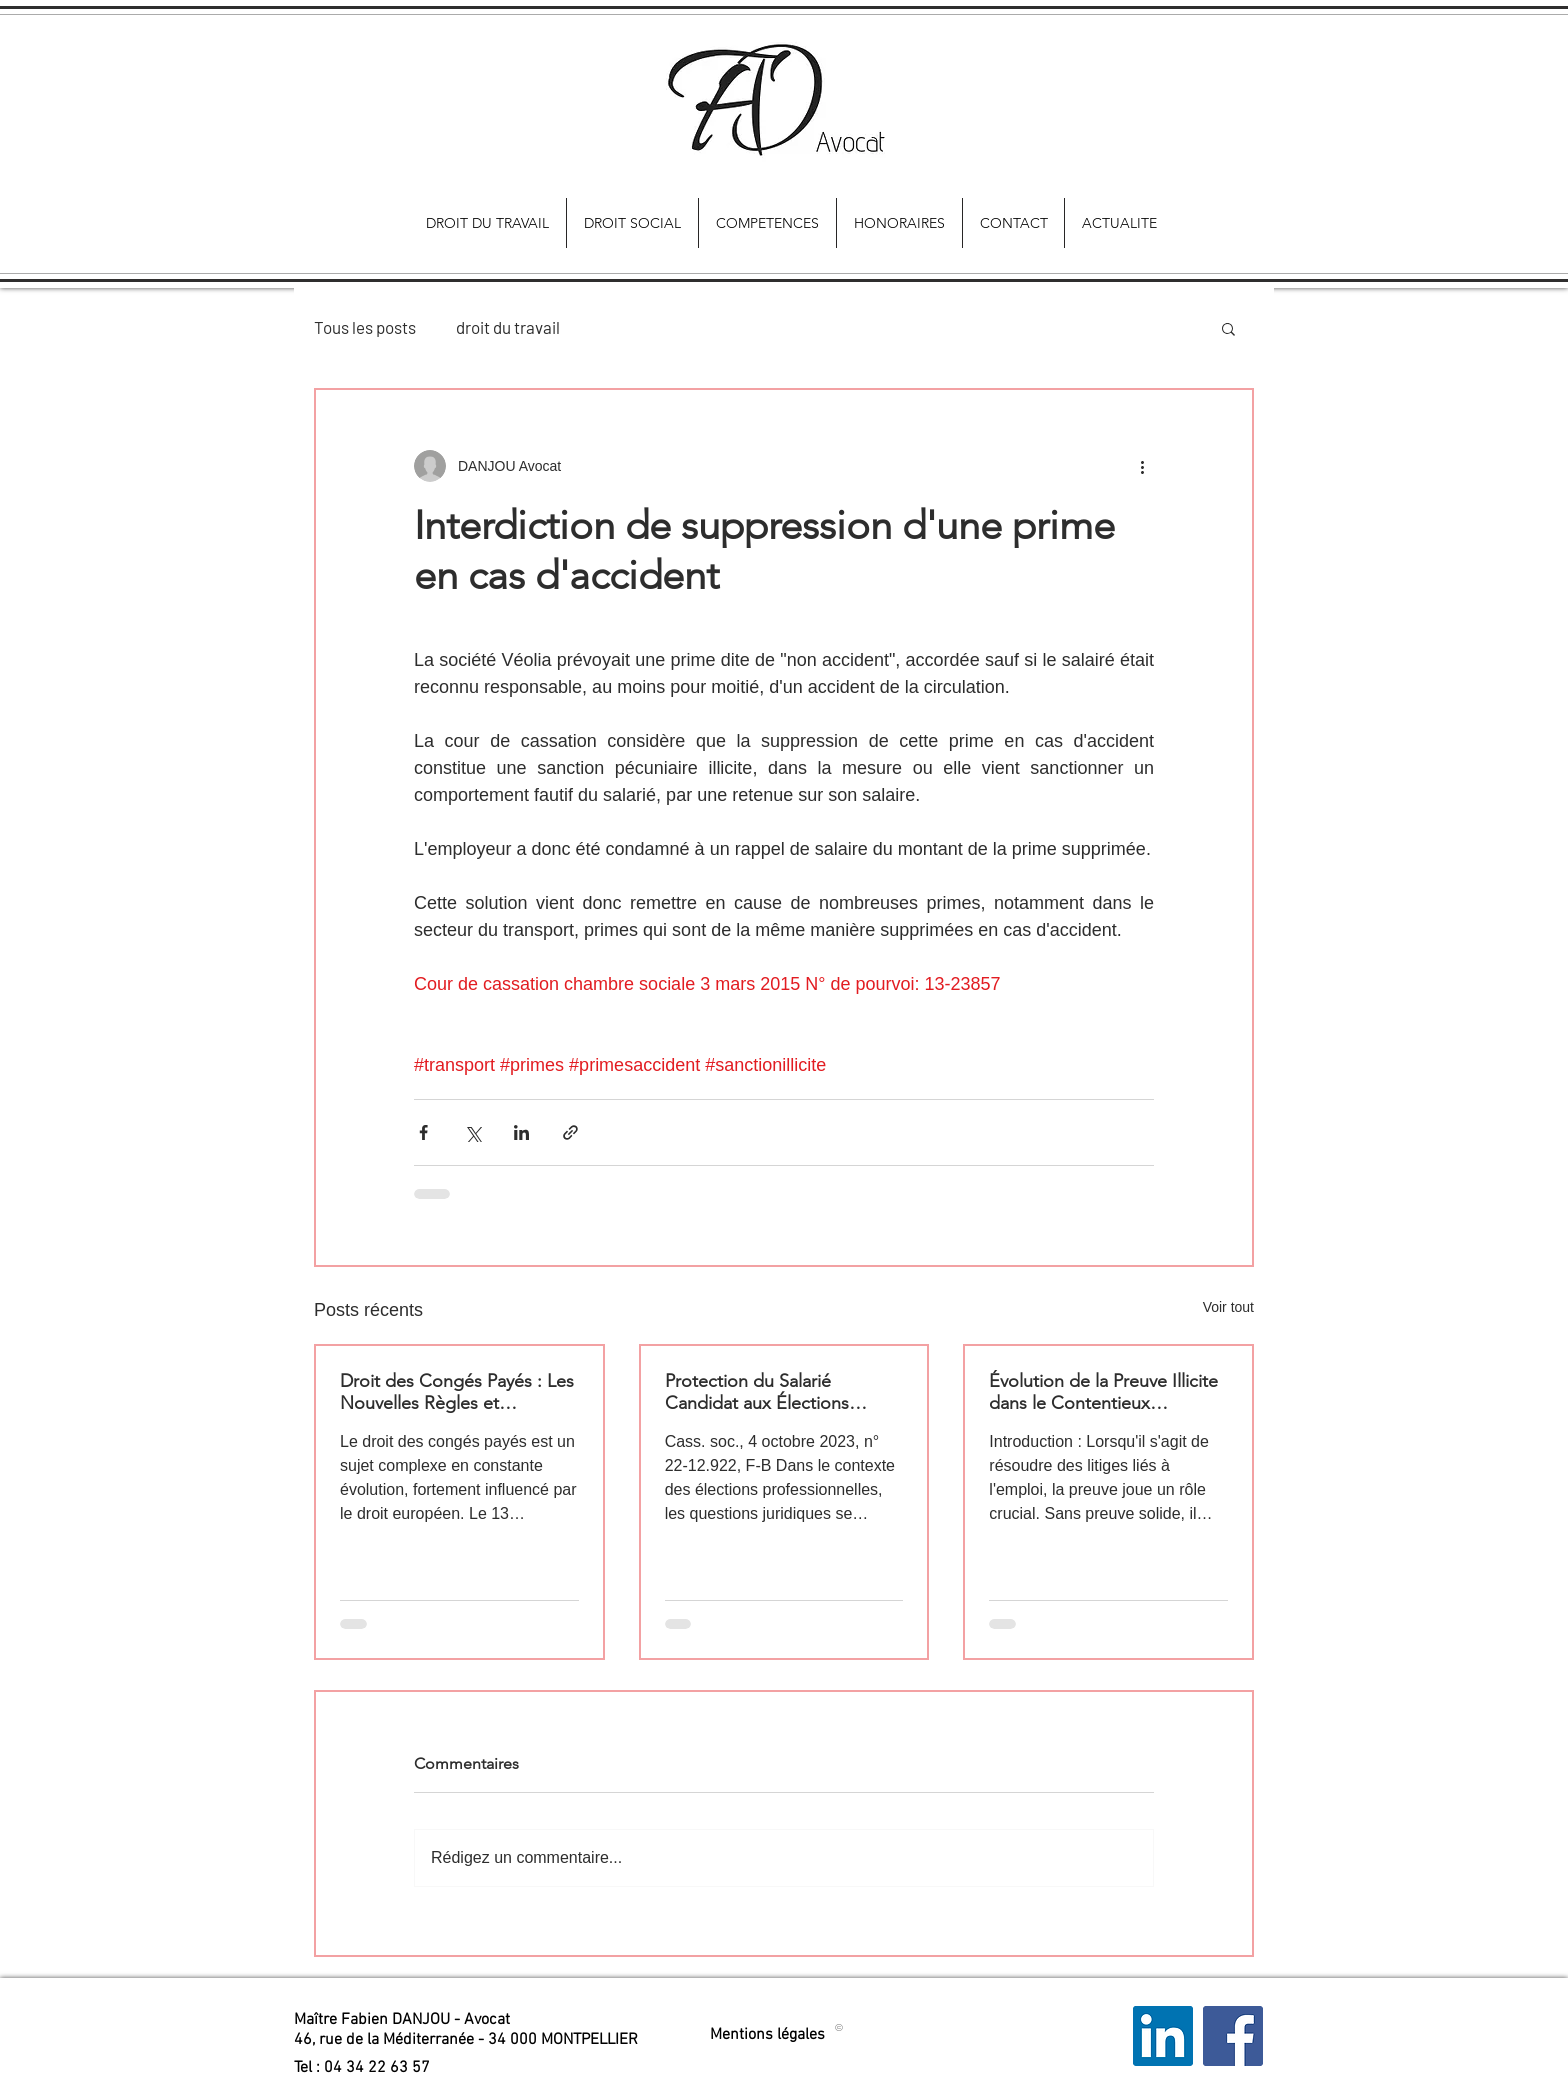 The image size is (1568, 2091). I want to click on droit du travail, so click(508, 327).